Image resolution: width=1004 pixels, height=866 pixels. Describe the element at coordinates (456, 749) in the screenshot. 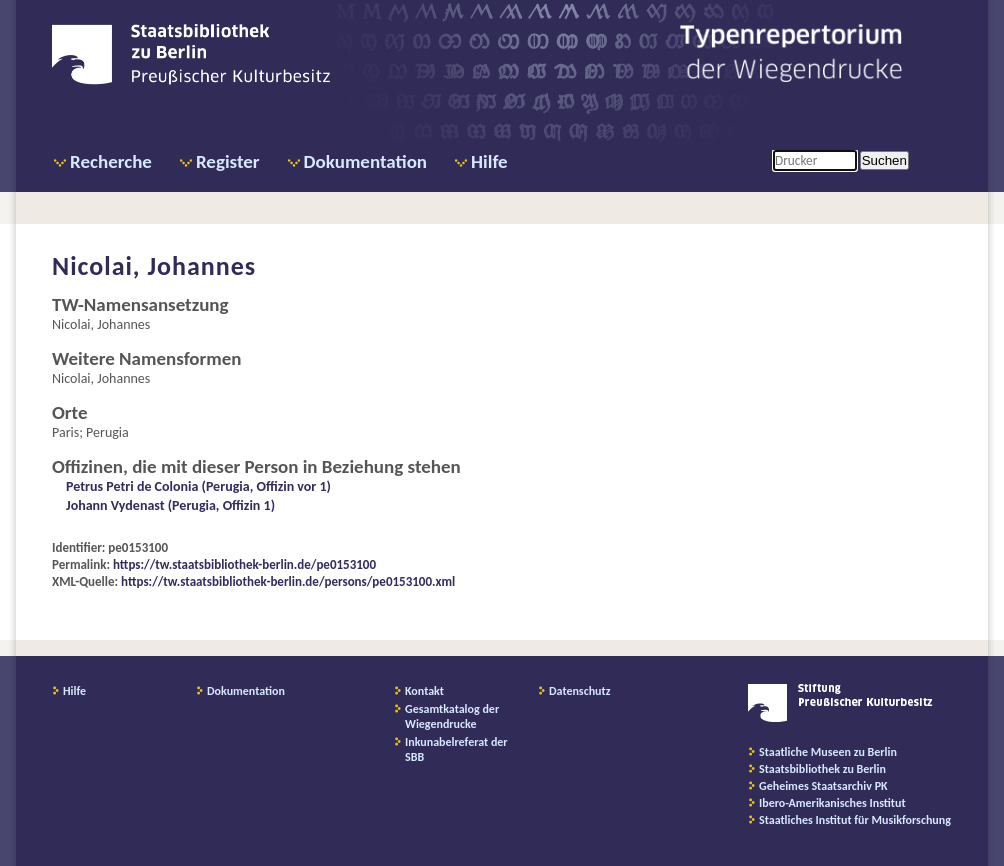

I see `Inkunabelreferat der SBB` at that location.